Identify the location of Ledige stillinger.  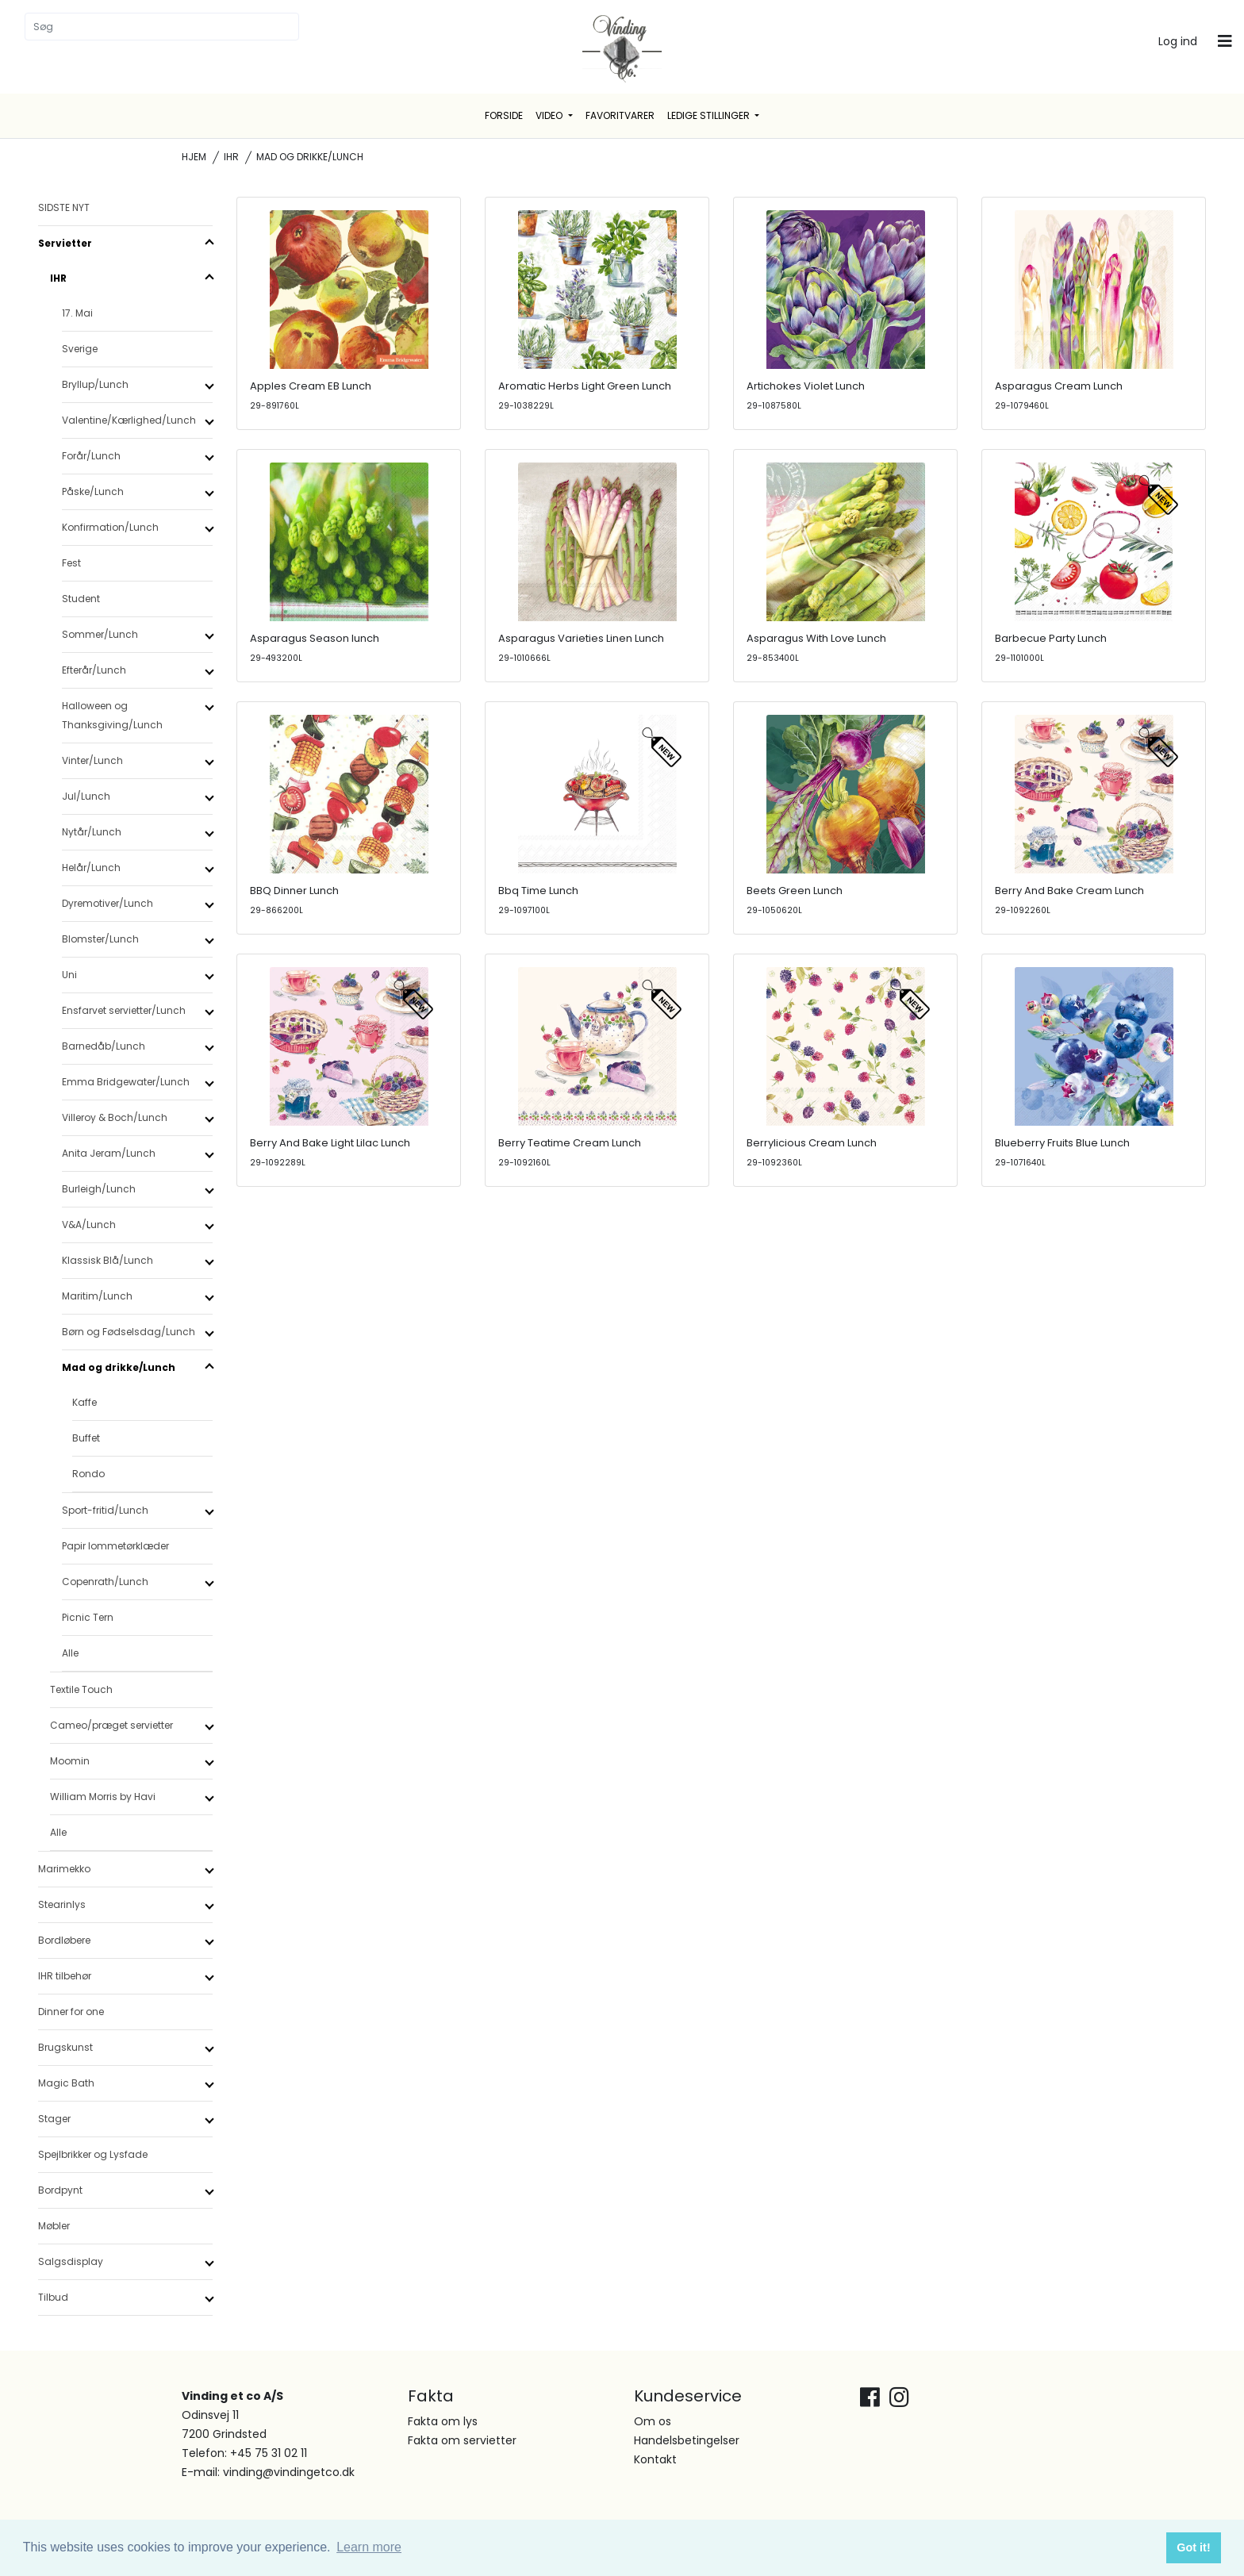
(709, 115).